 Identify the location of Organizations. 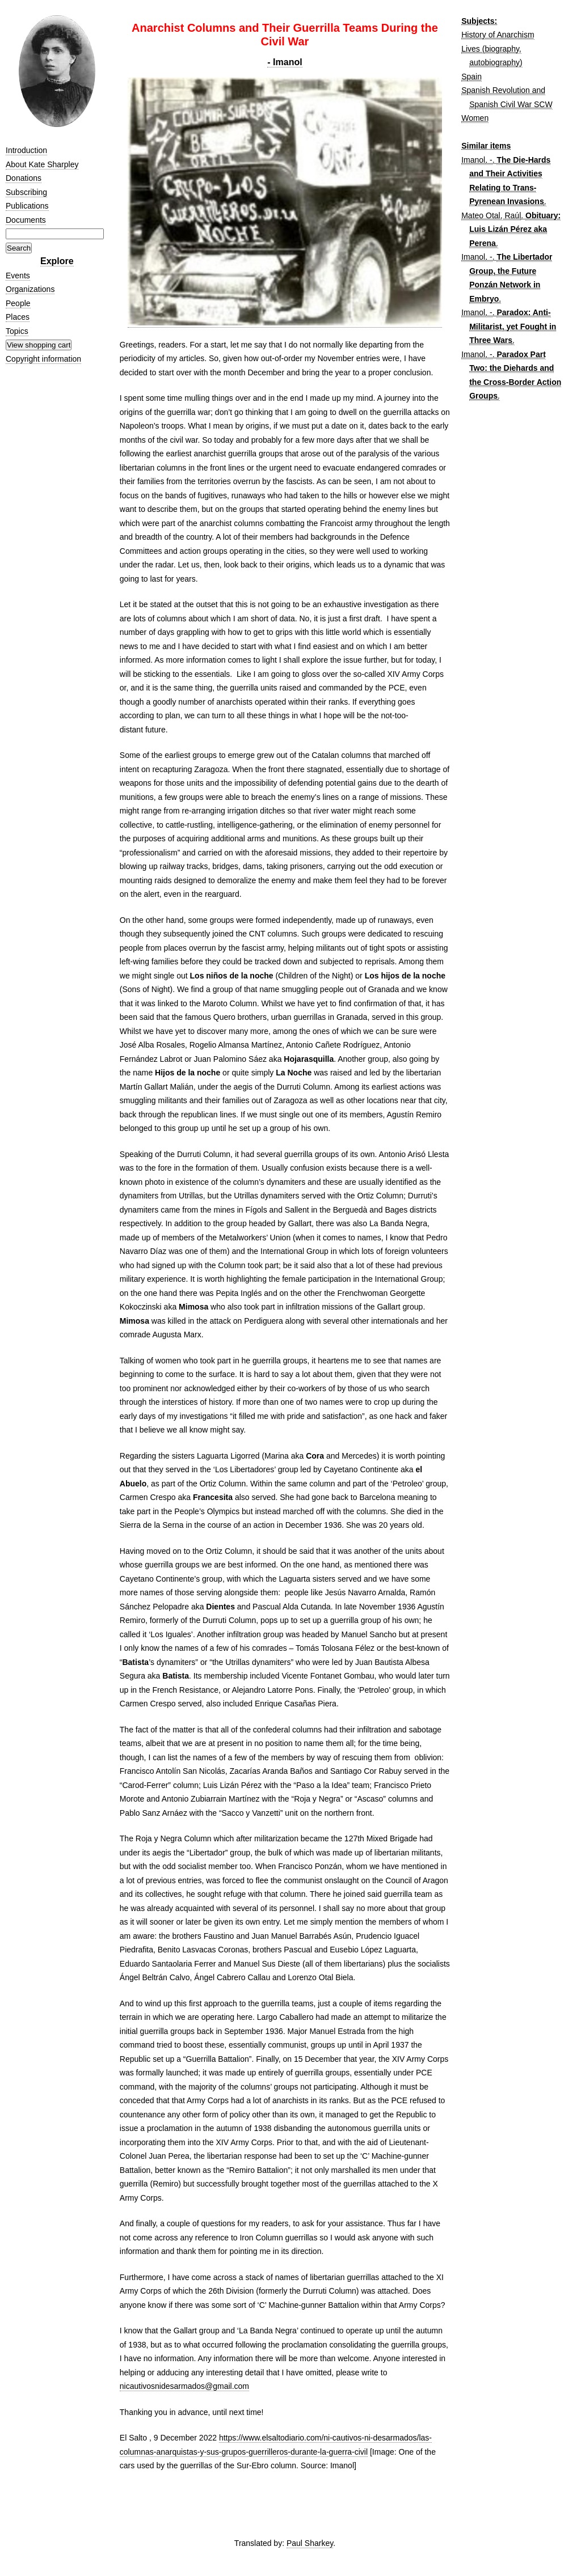
(30, 289).